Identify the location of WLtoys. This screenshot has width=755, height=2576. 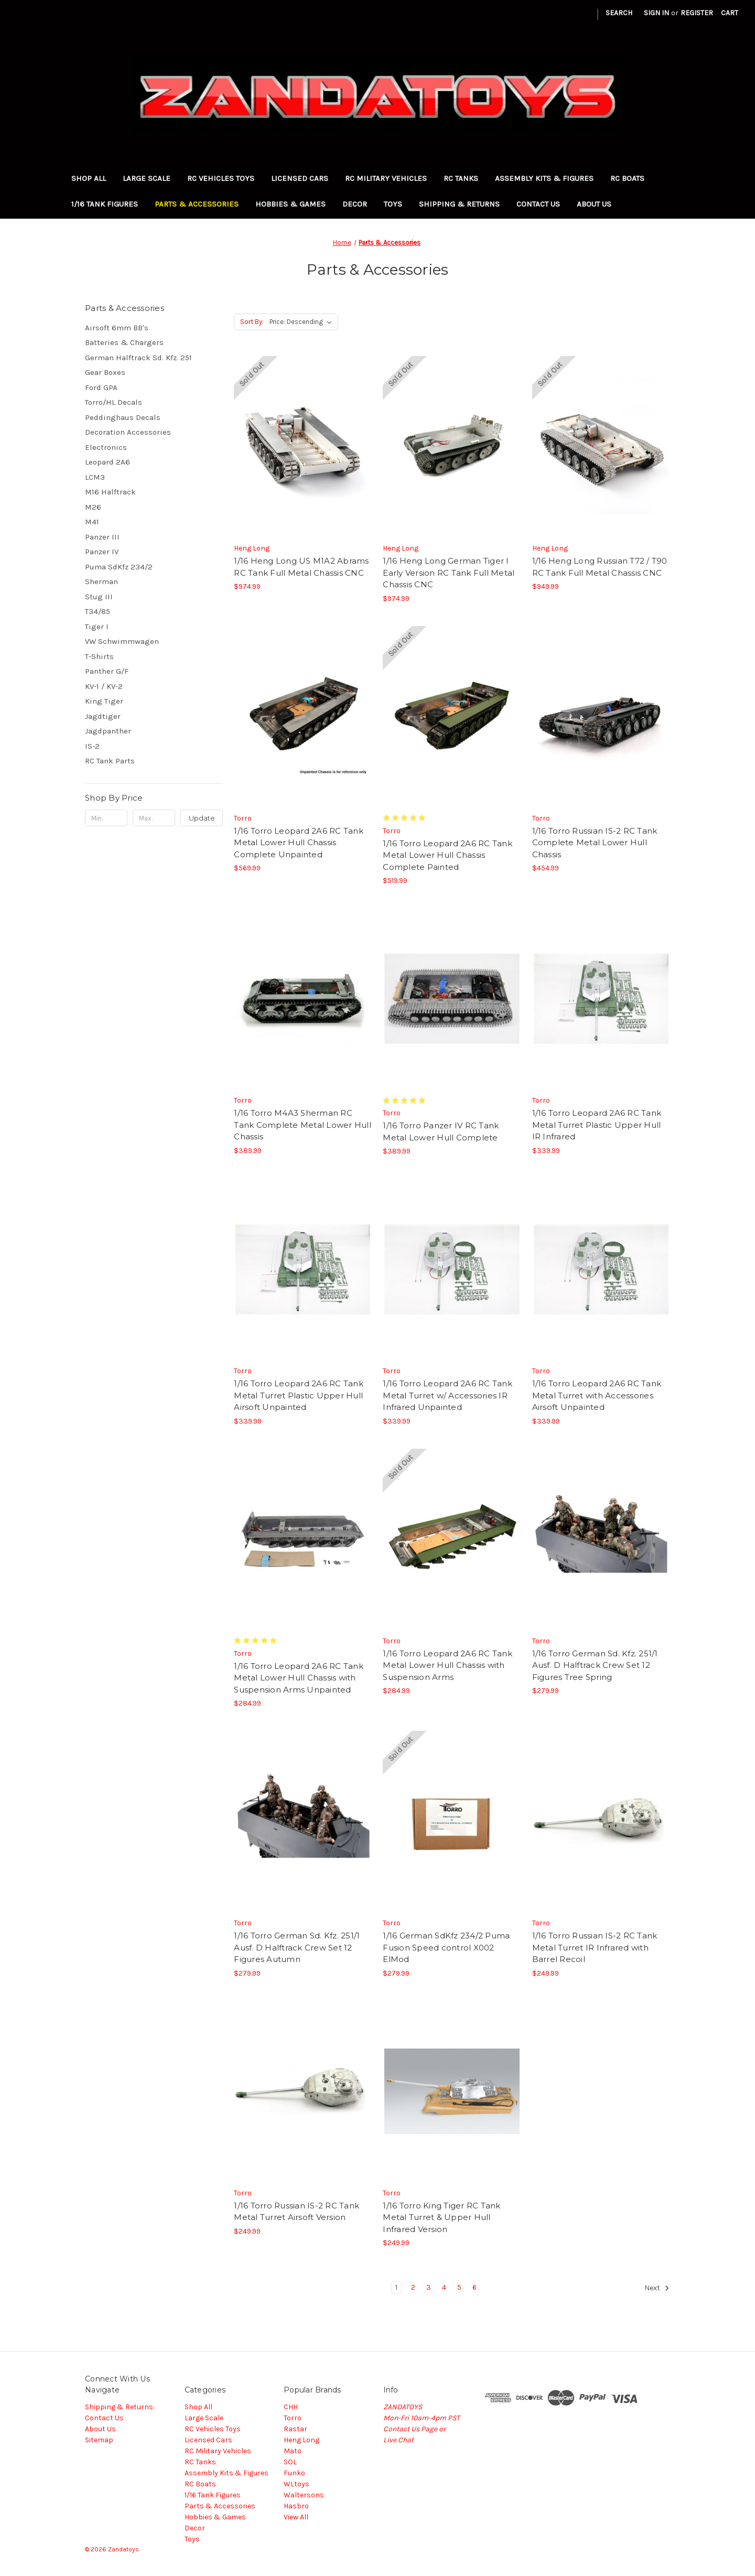
(296, 2484).